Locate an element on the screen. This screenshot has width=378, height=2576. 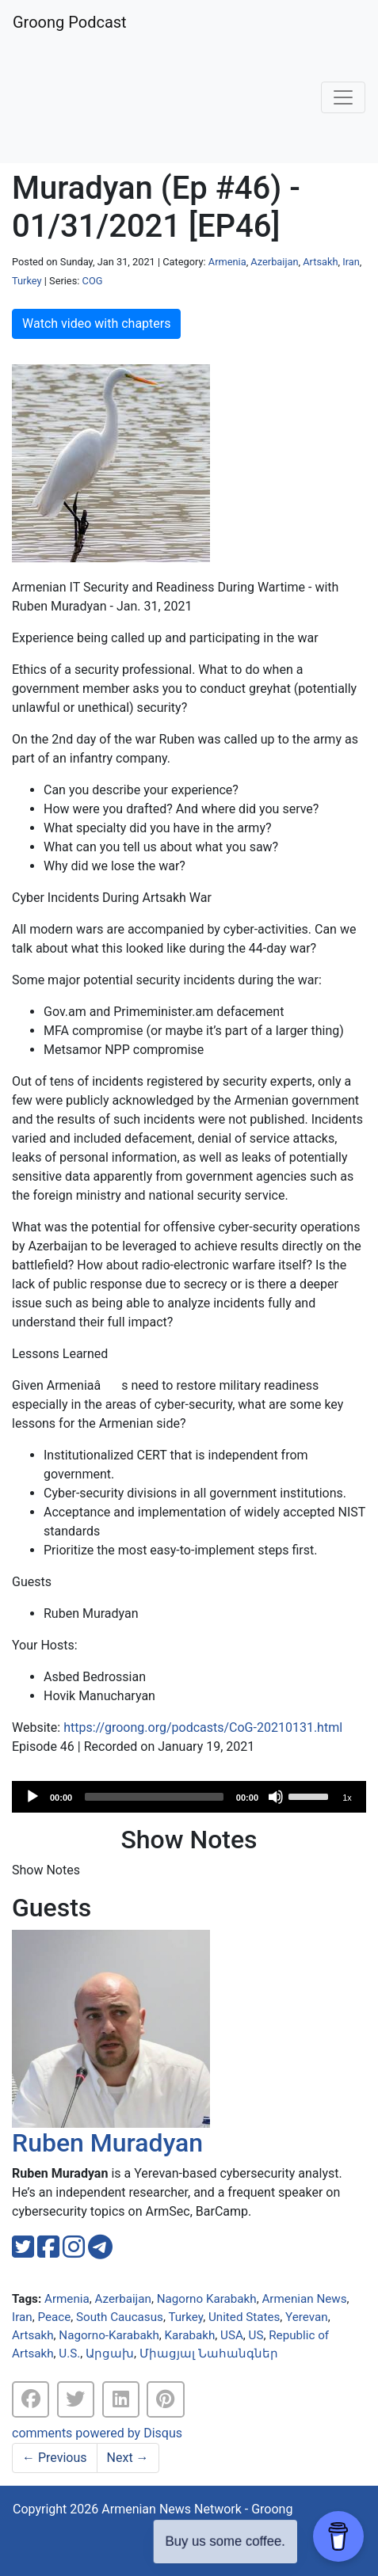
Nagorno-Karabakh is located at coordinates (108, 2335).